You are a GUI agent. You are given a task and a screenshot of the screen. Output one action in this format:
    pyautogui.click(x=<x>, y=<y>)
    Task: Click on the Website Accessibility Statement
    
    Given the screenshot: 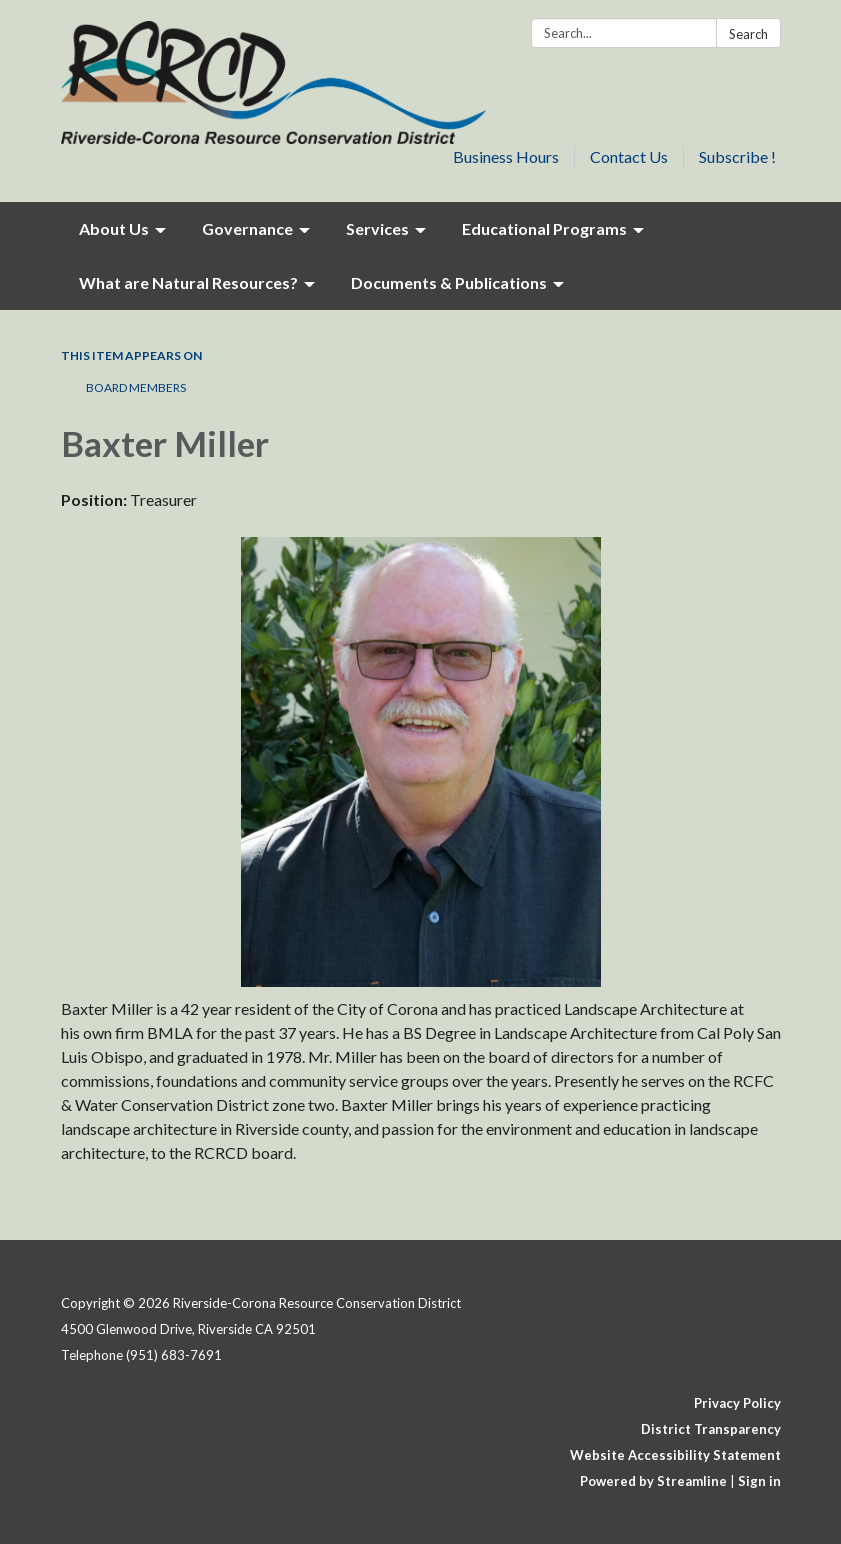 What is the action you would take?
    pyautogui.click(x=675, y=1455)
    